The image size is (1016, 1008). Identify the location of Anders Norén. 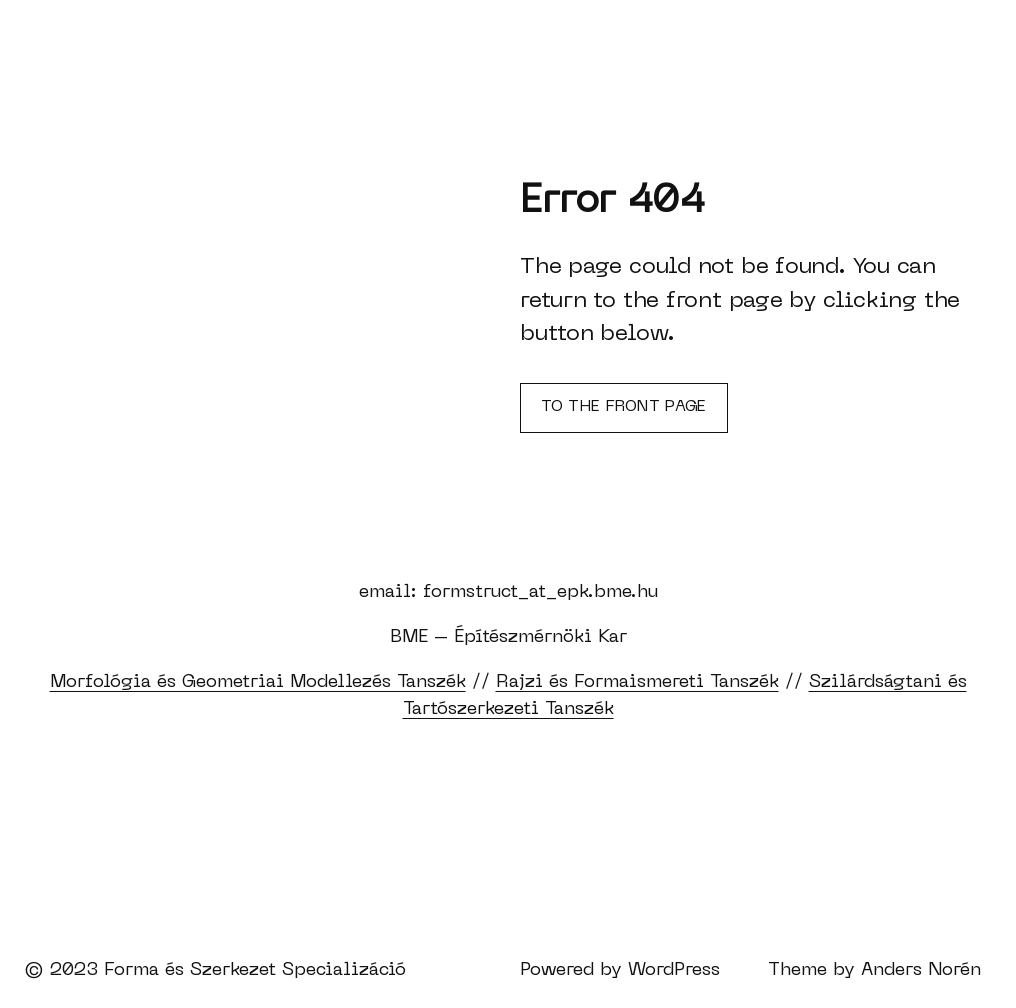
(921, 970).